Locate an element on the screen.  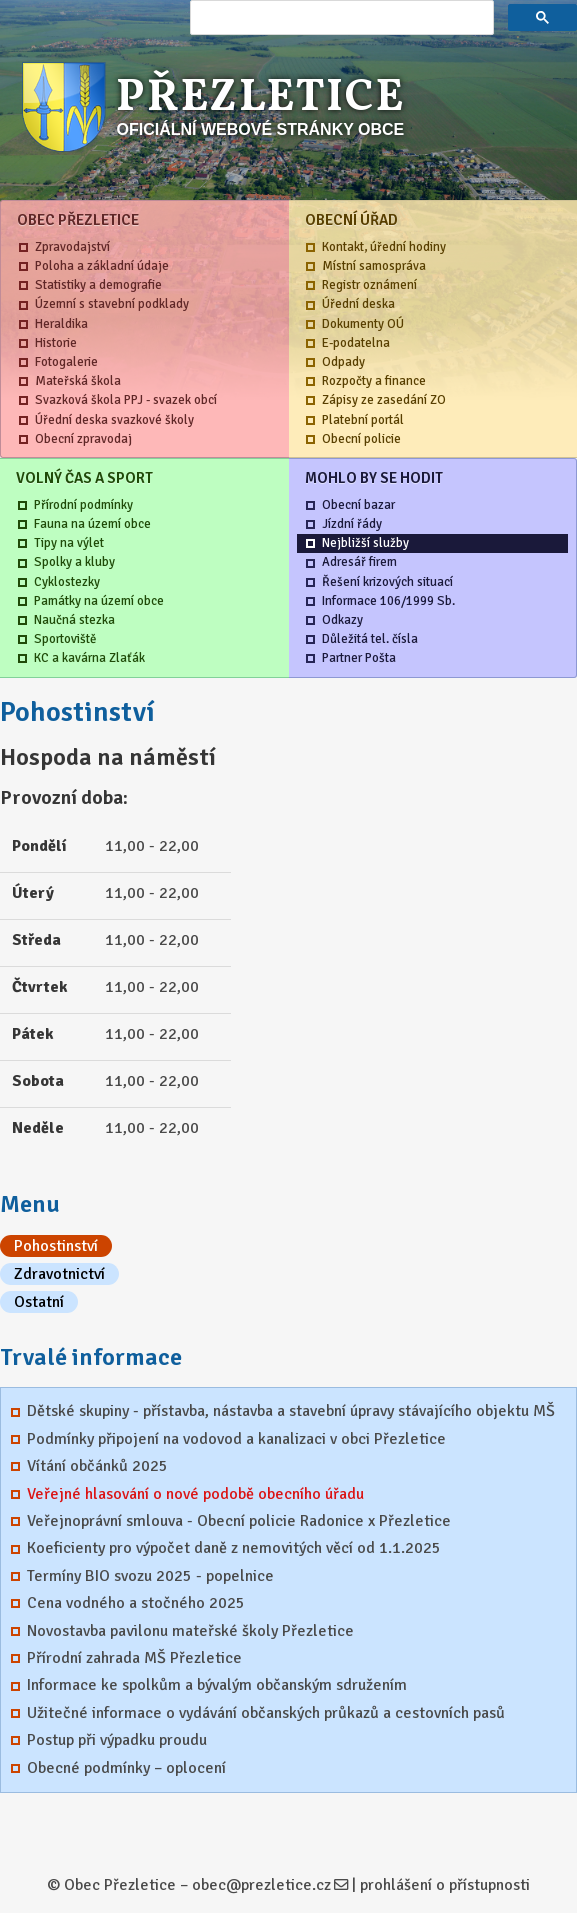
Jízdní řády is located at coordinates (352, 524).